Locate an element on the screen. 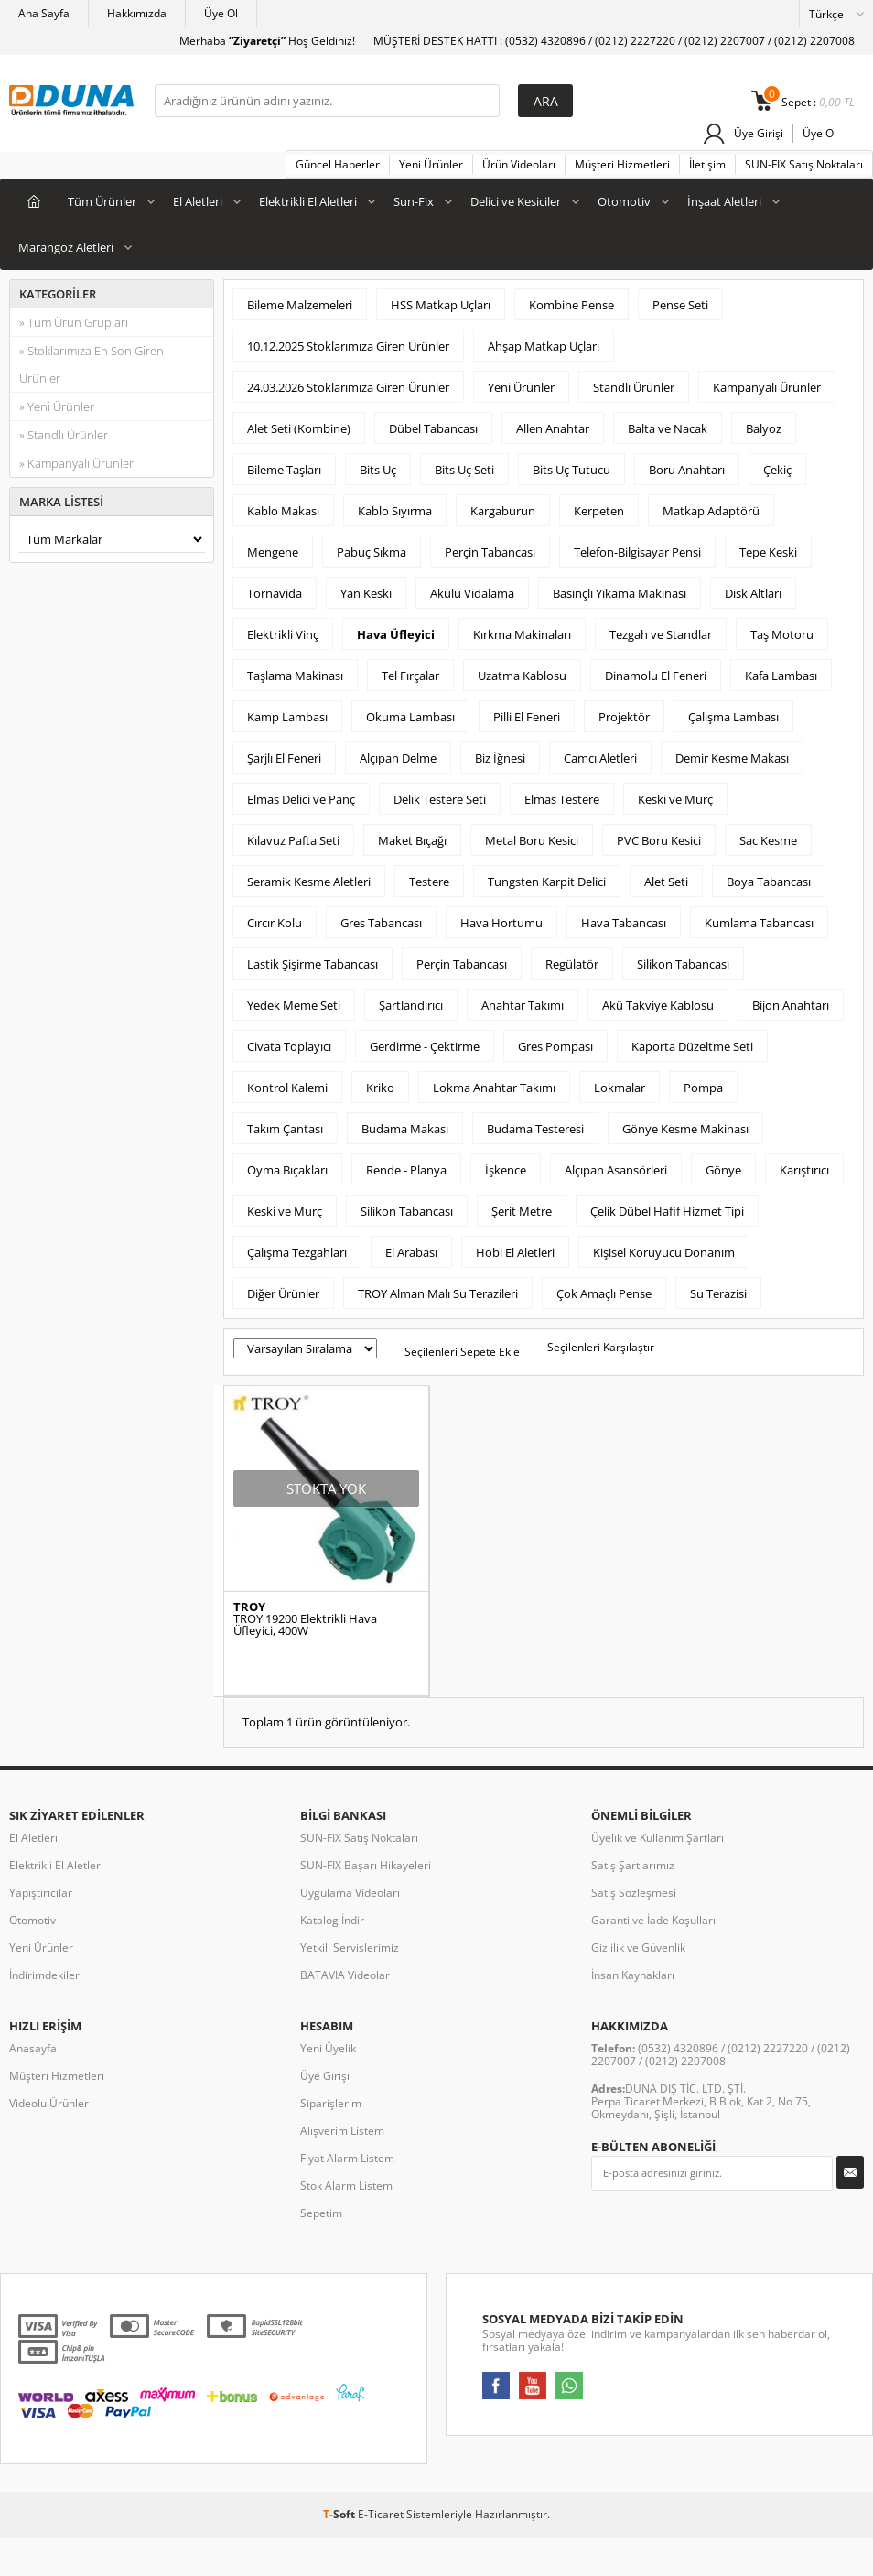 This screenshot has height=2576, width=873. Garanti ve İade Koşulları is located at coordinates (653, 1920).